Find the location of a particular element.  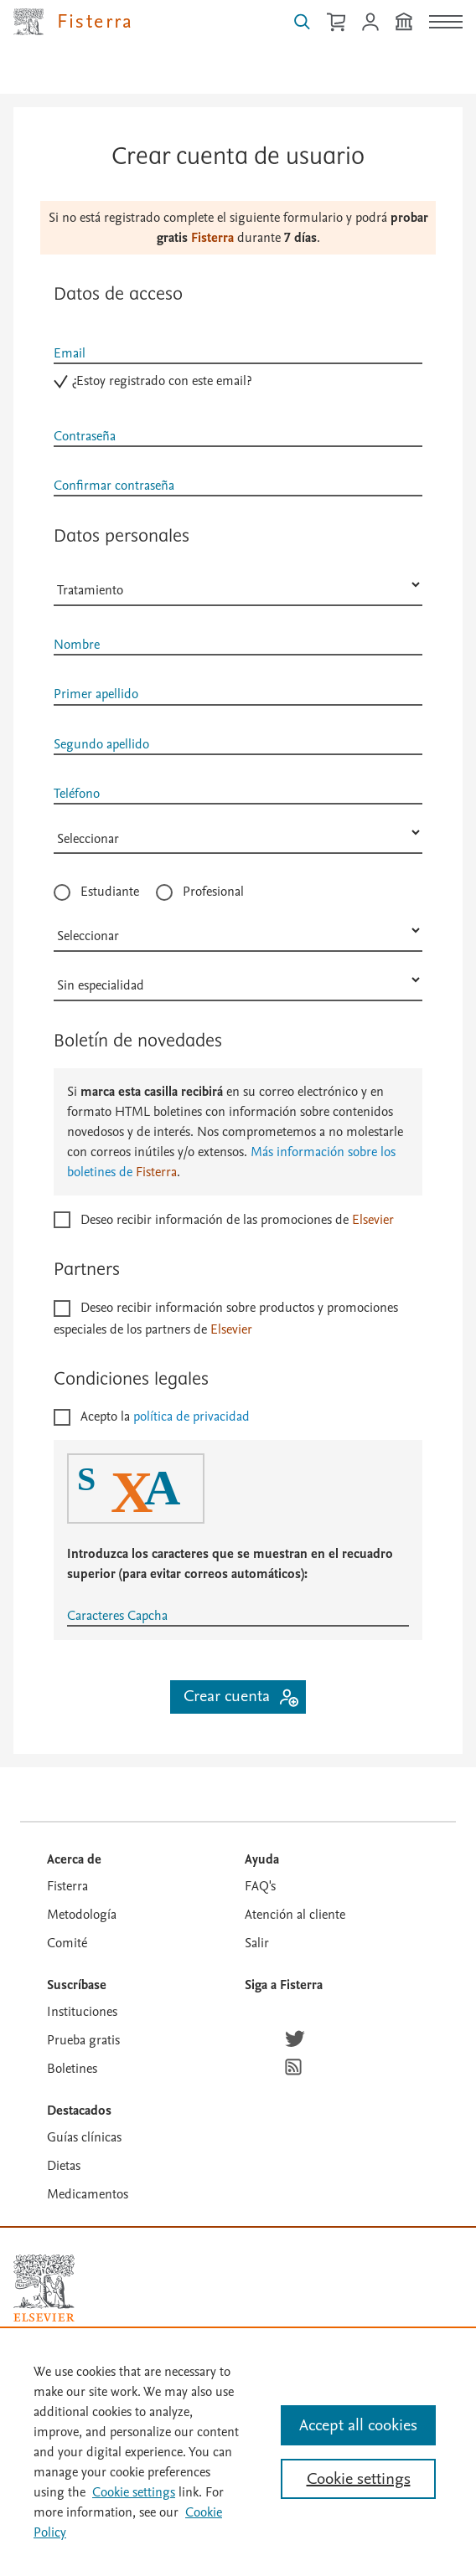

Medicamentos is located at coordinates (87, 2194).